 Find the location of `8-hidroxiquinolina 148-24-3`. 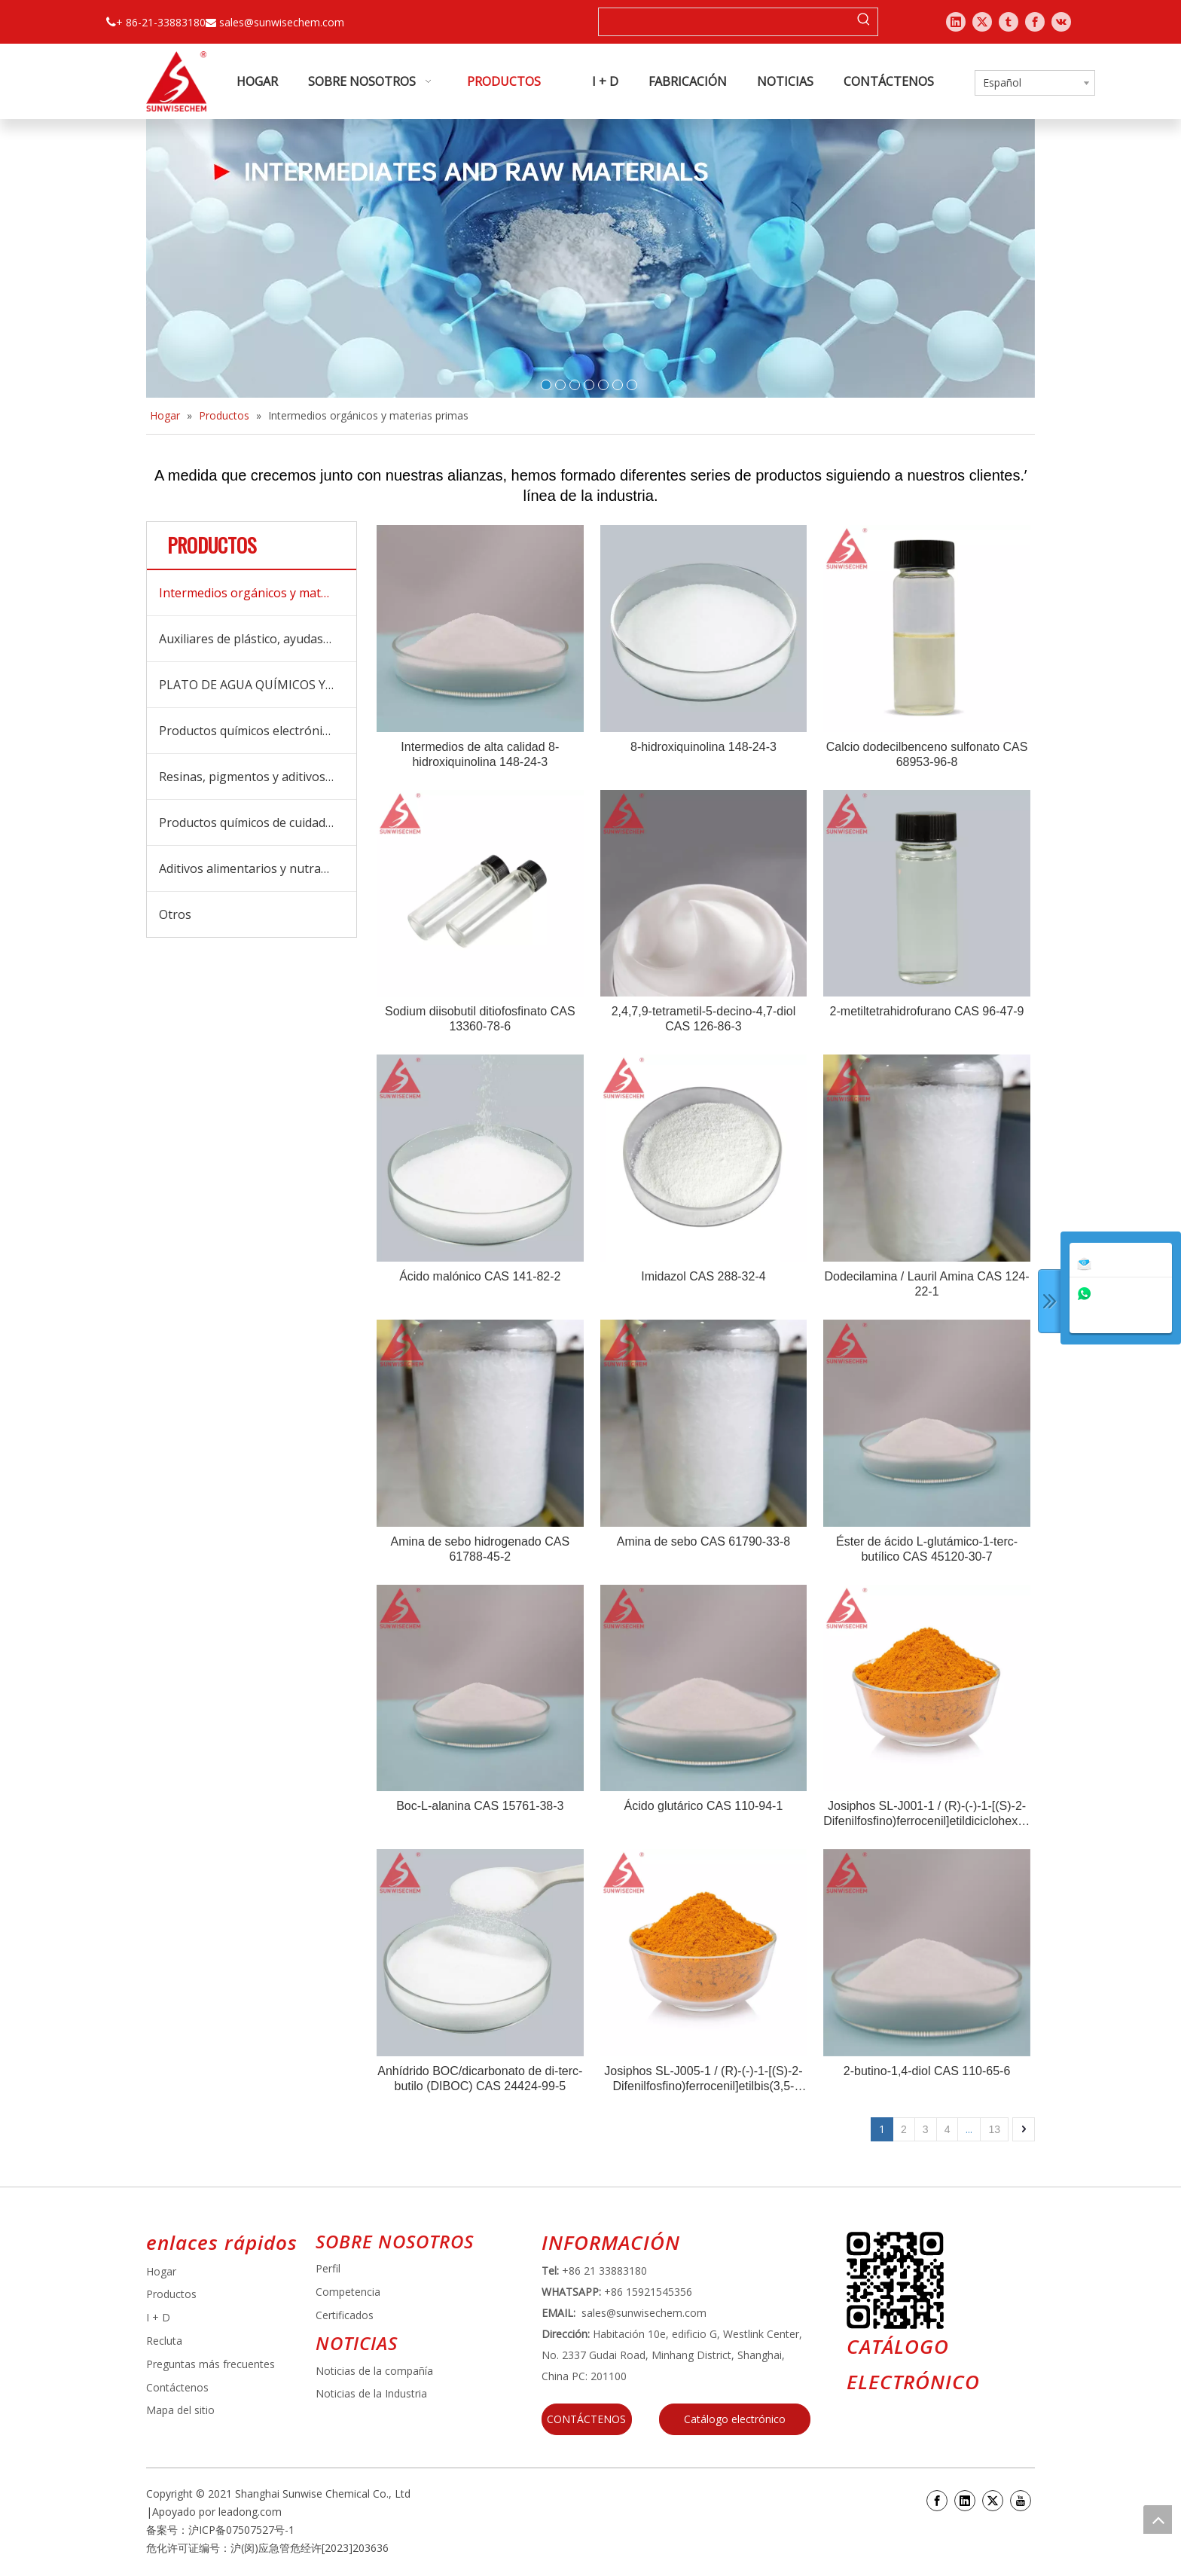

8-hidroxiquinolina 148-24-3 is located at coordinates (703, 746).